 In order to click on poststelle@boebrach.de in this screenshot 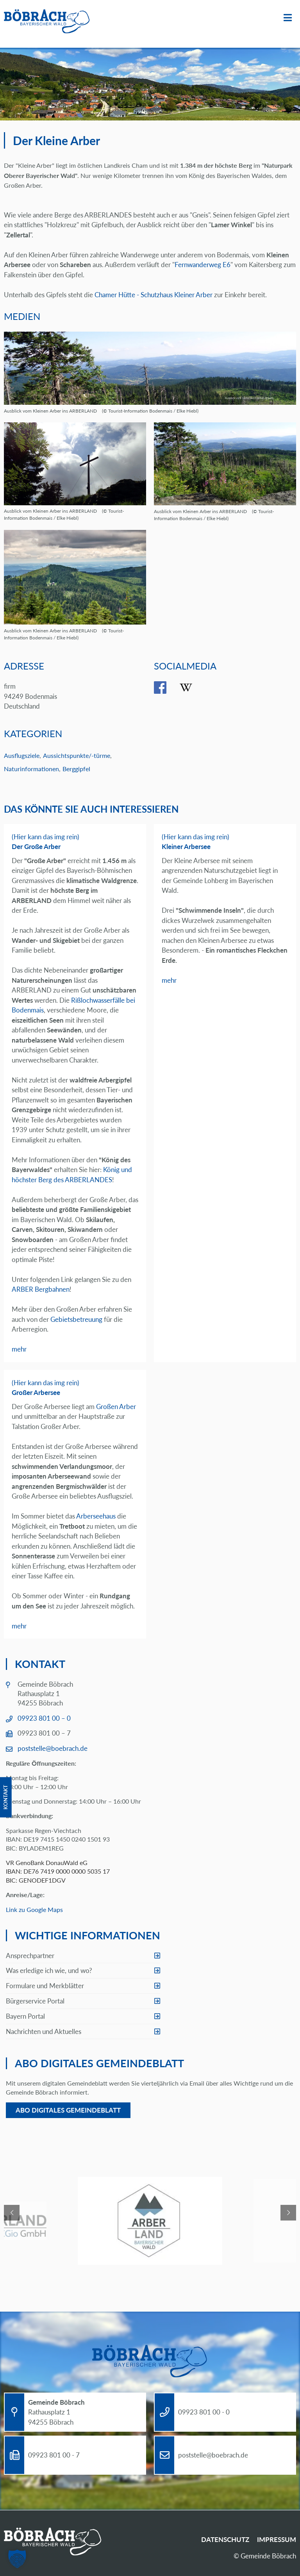, I will do `click(53, 1748)`.